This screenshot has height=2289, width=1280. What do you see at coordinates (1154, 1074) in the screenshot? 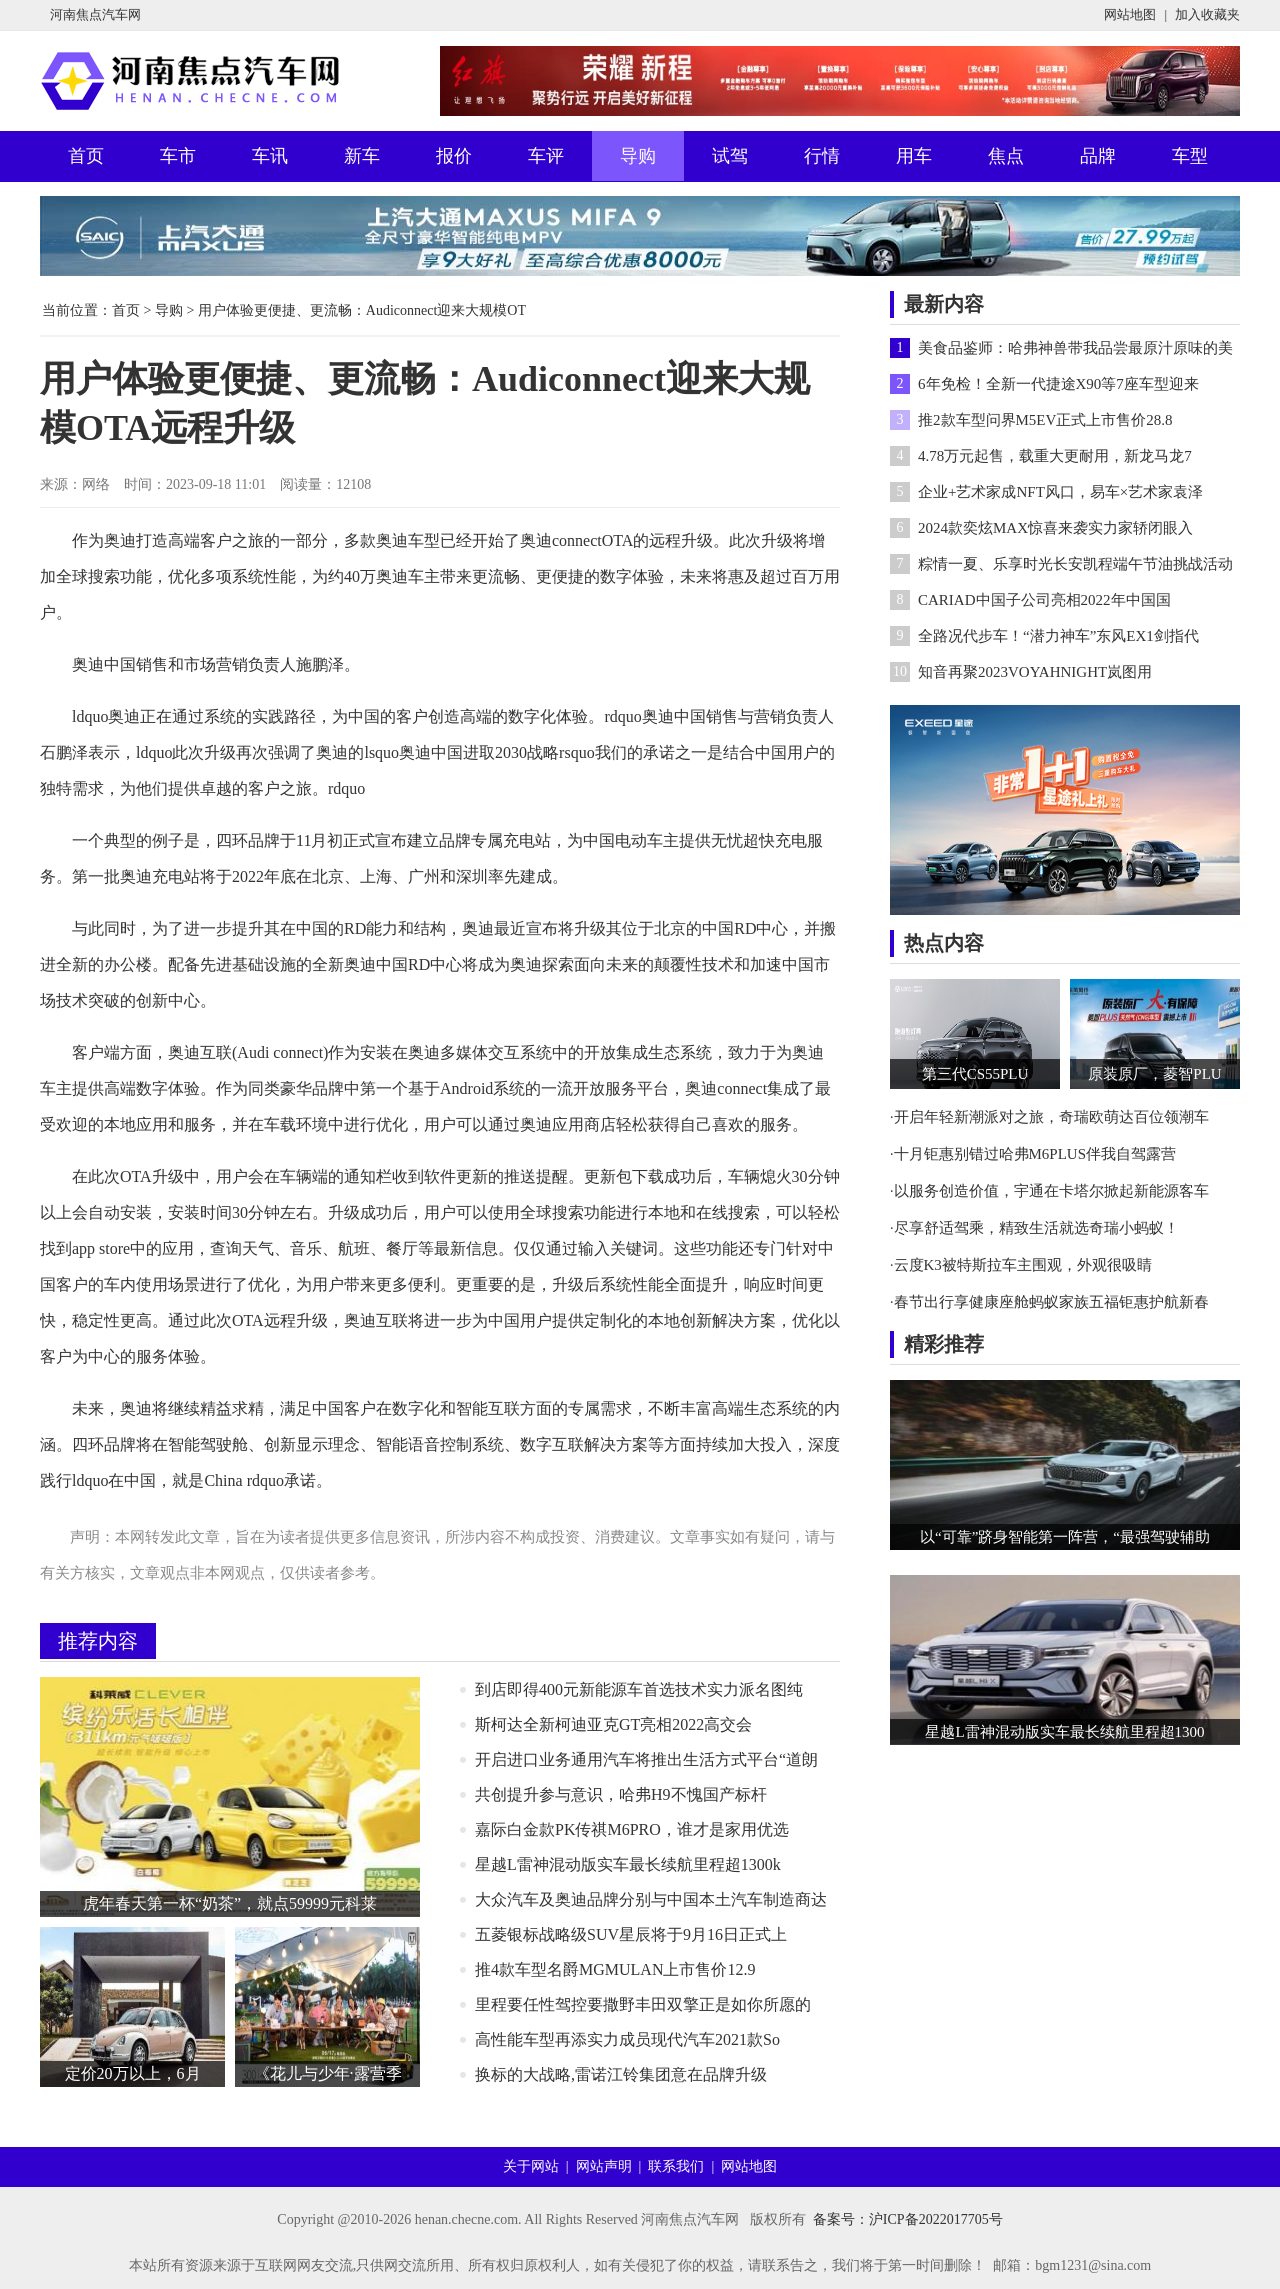
I see `原装原厂，菱智PLU` at bounding box center [1154, 1074].